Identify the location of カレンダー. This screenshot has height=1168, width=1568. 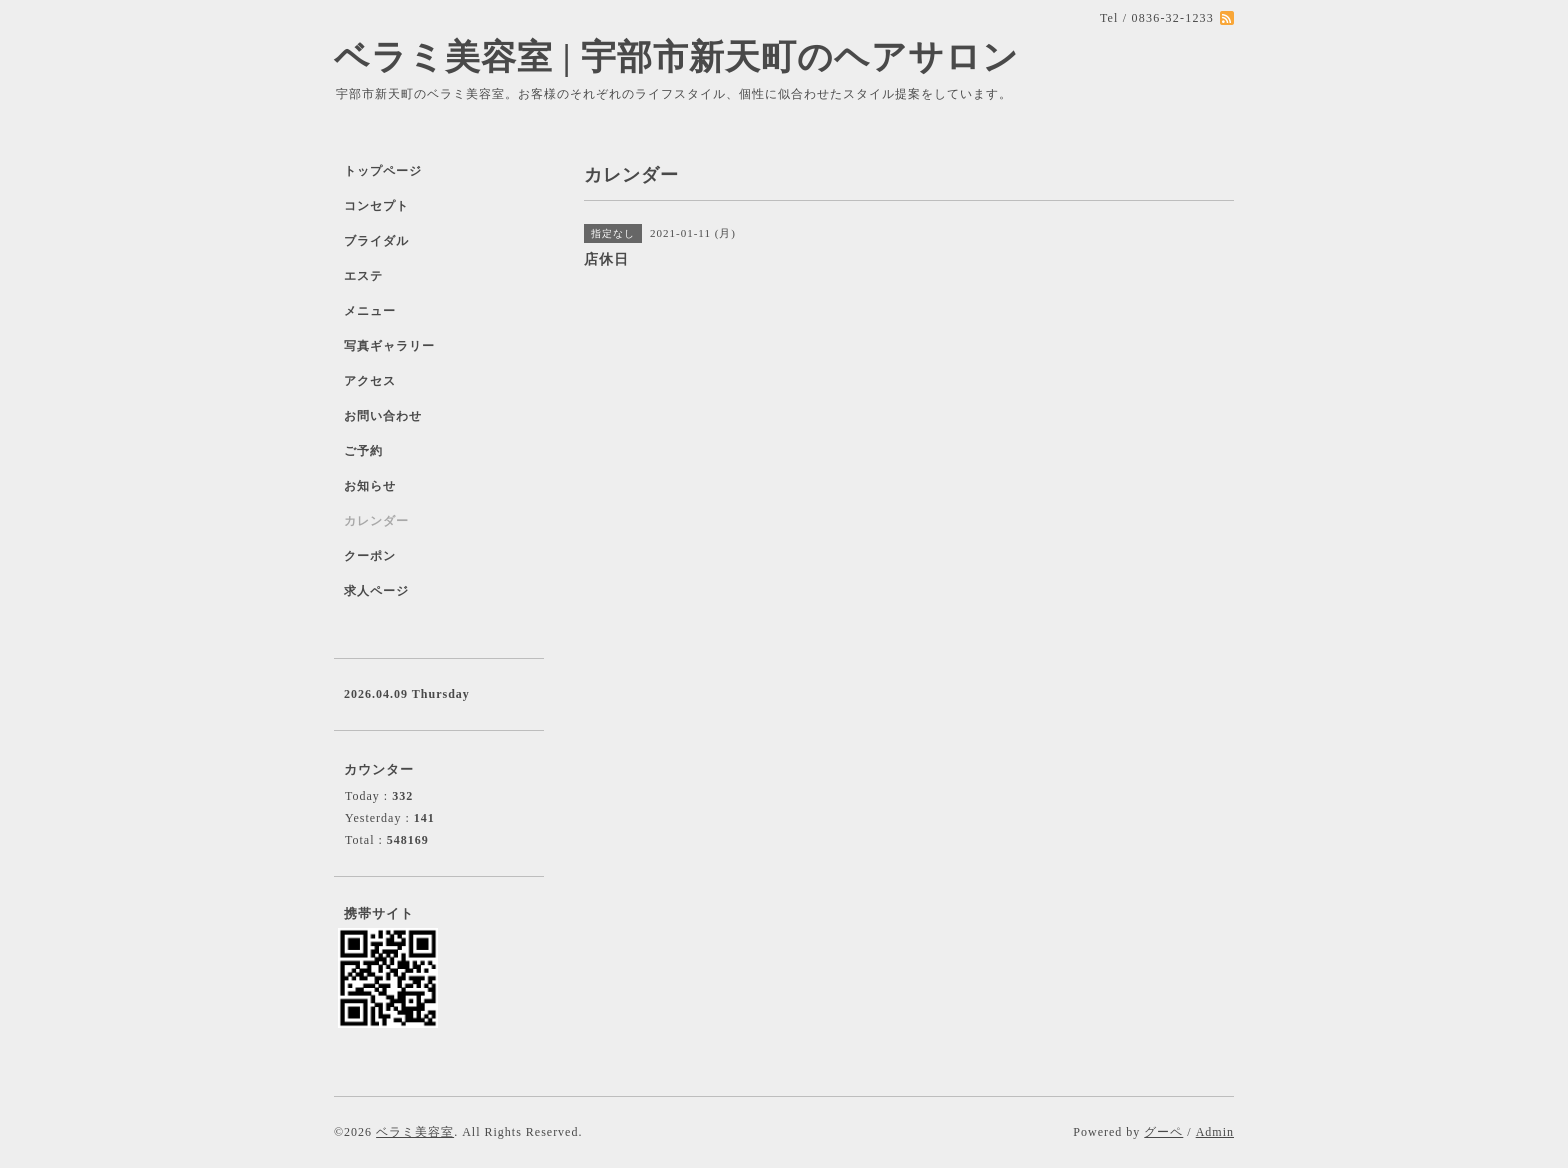
(376, 521).